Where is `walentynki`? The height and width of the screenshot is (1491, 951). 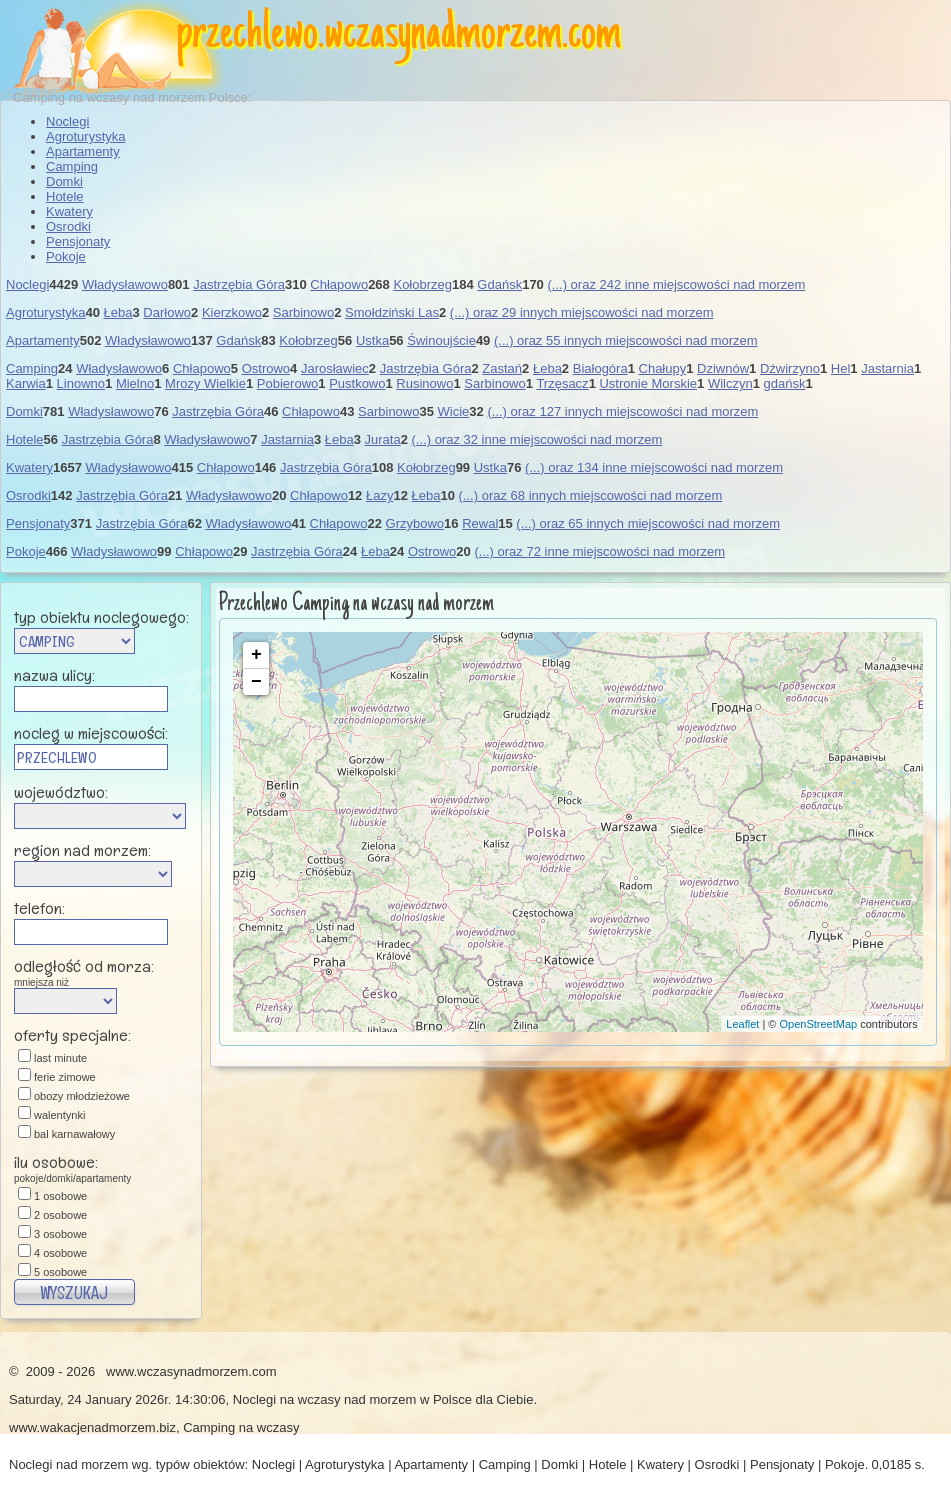
walentynki is located at coordinates (59, 1115).